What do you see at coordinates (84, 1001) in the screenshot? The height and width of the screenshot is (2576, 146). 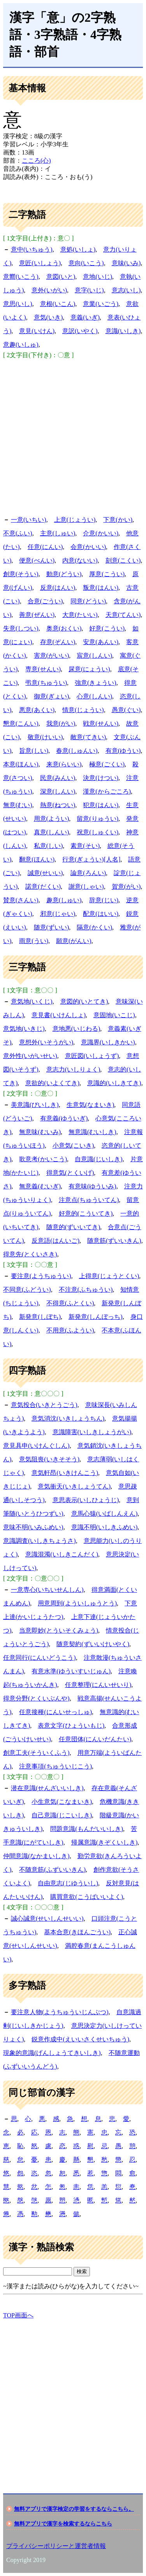 I see `意図的(いとてき)` at bounding box center [84, 1001].